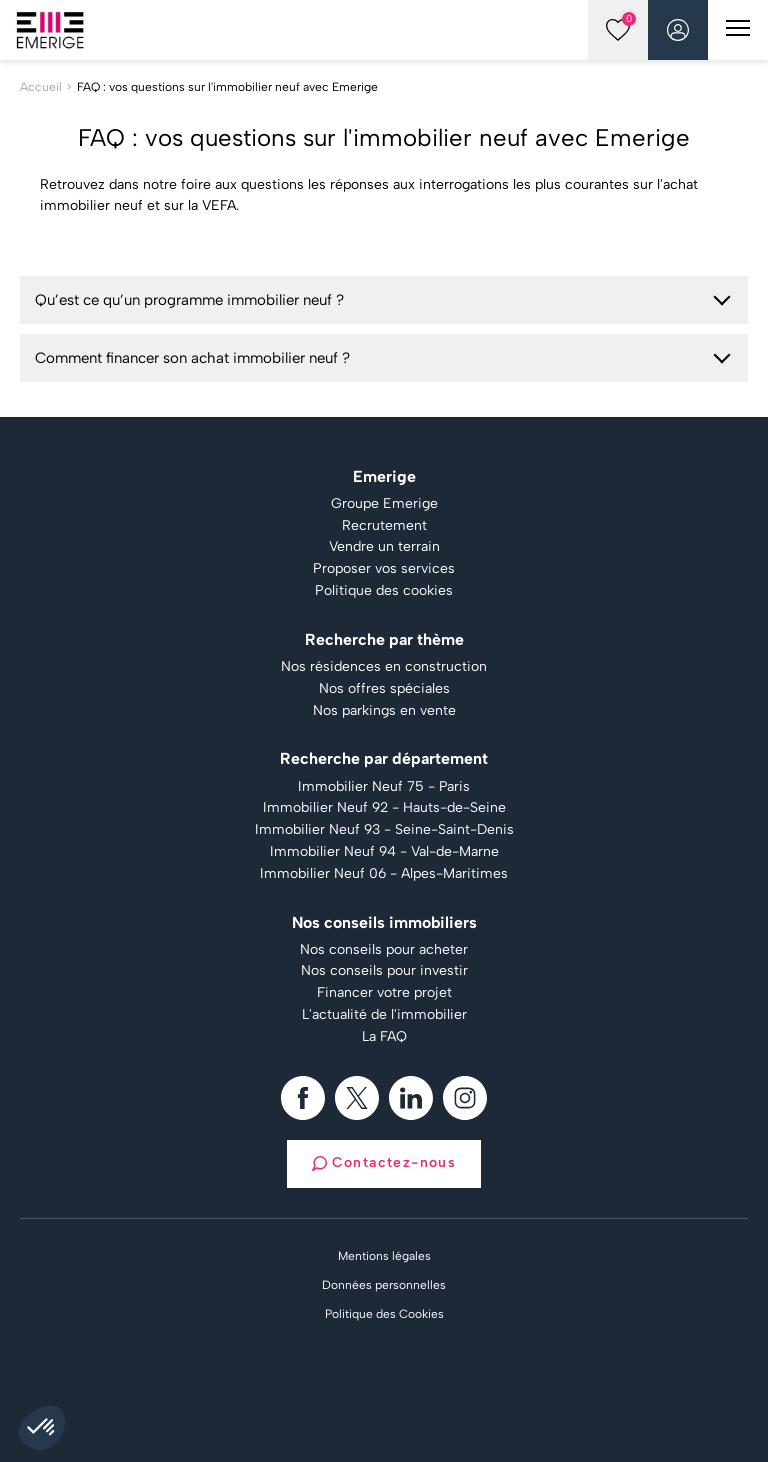 Image resolution: width=768 pixels, height=1462 pixels. What do you see at coordinates (384, 689) in the screenshot?
I see `Nos offres spéciales` at bounding box center [384, 689].